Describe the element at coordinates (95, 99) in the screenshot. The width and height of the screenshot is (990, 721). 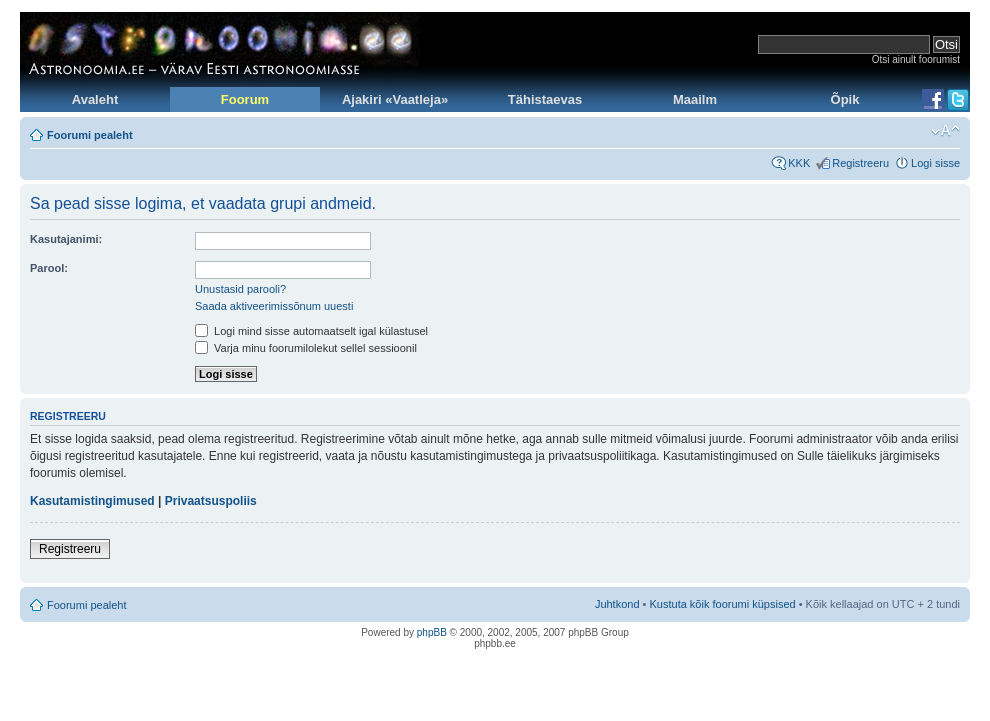
I see `Avaleht` at that location.